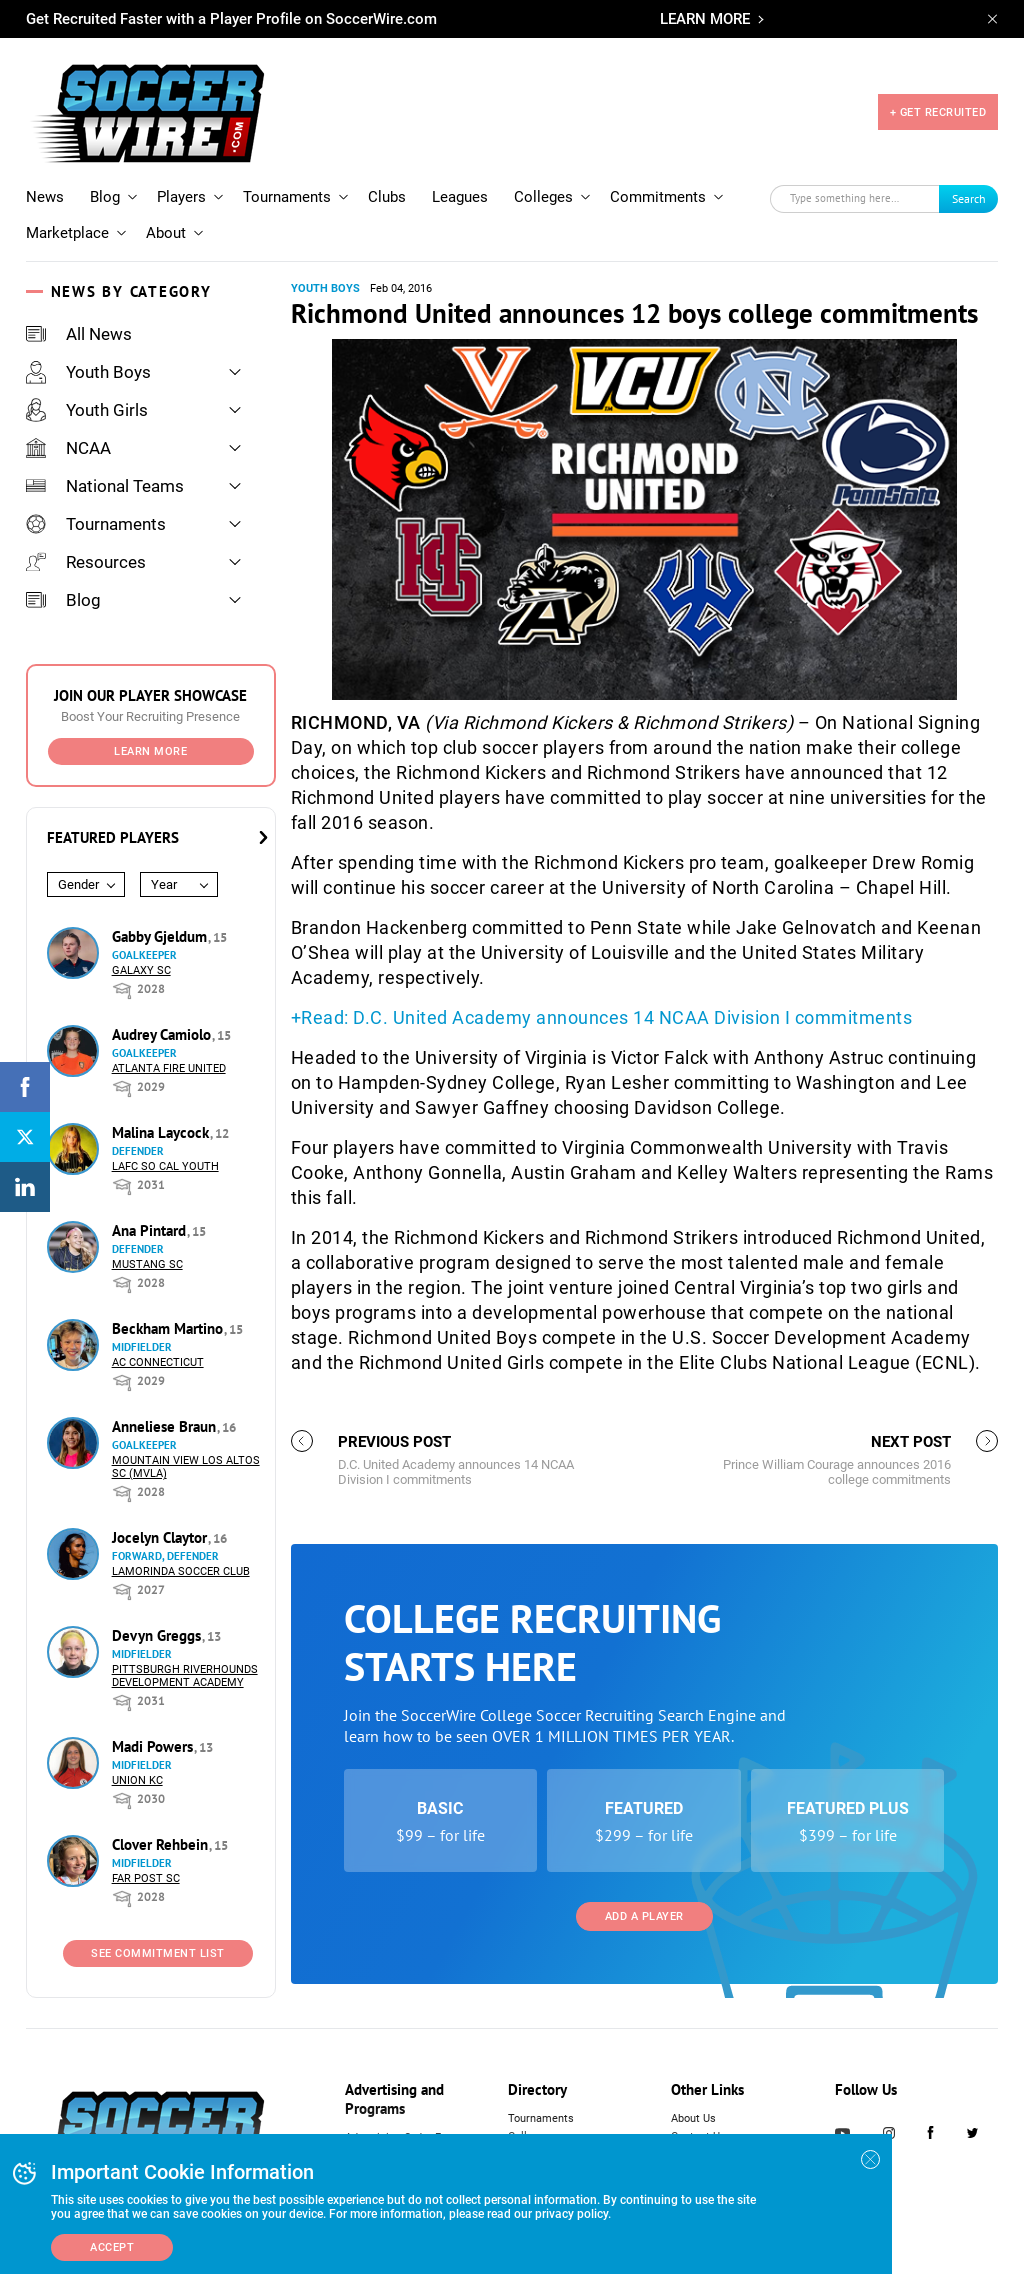  I want to click on About Us, so click(693, 2118).